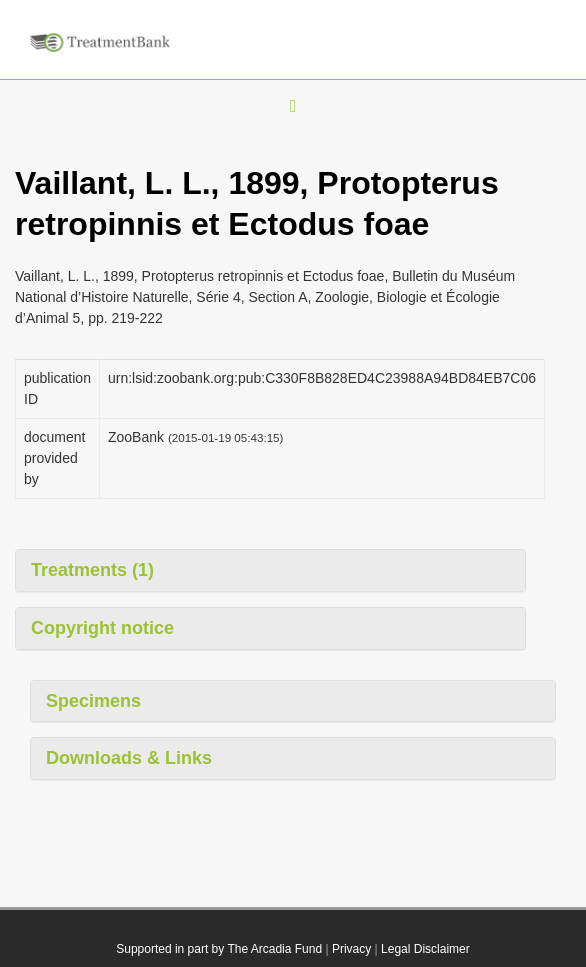  What do you see at coordinates (351, 949) in the screenshot?
I see `Privacy` at bounding box center [351, 949].